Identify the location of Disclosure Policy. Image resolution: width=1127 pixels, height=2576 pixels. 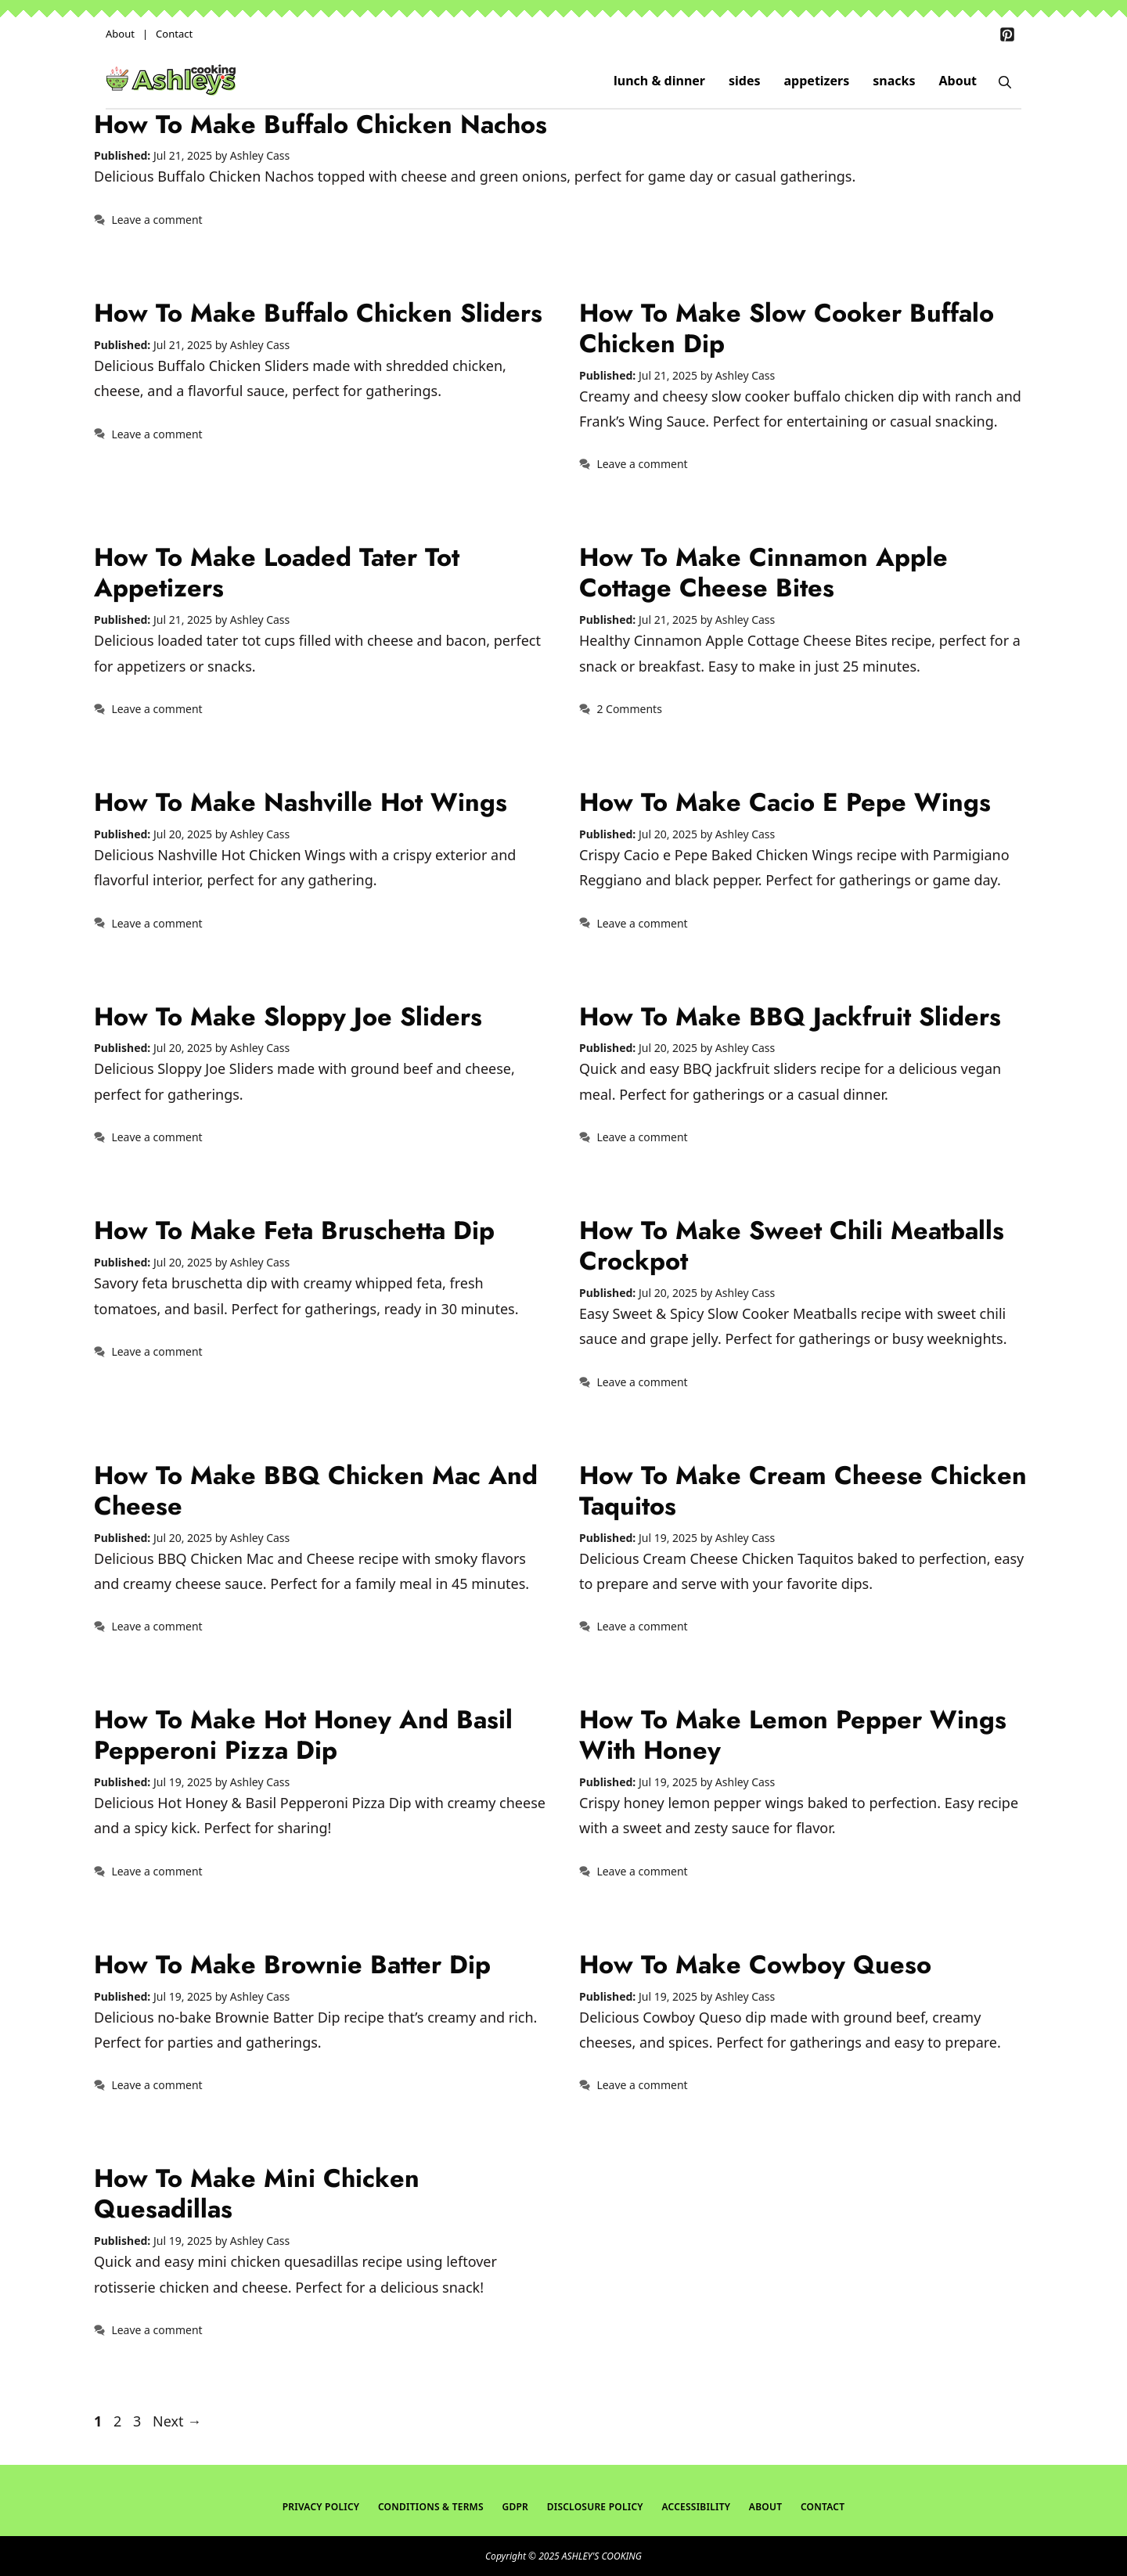
(595, 2506).